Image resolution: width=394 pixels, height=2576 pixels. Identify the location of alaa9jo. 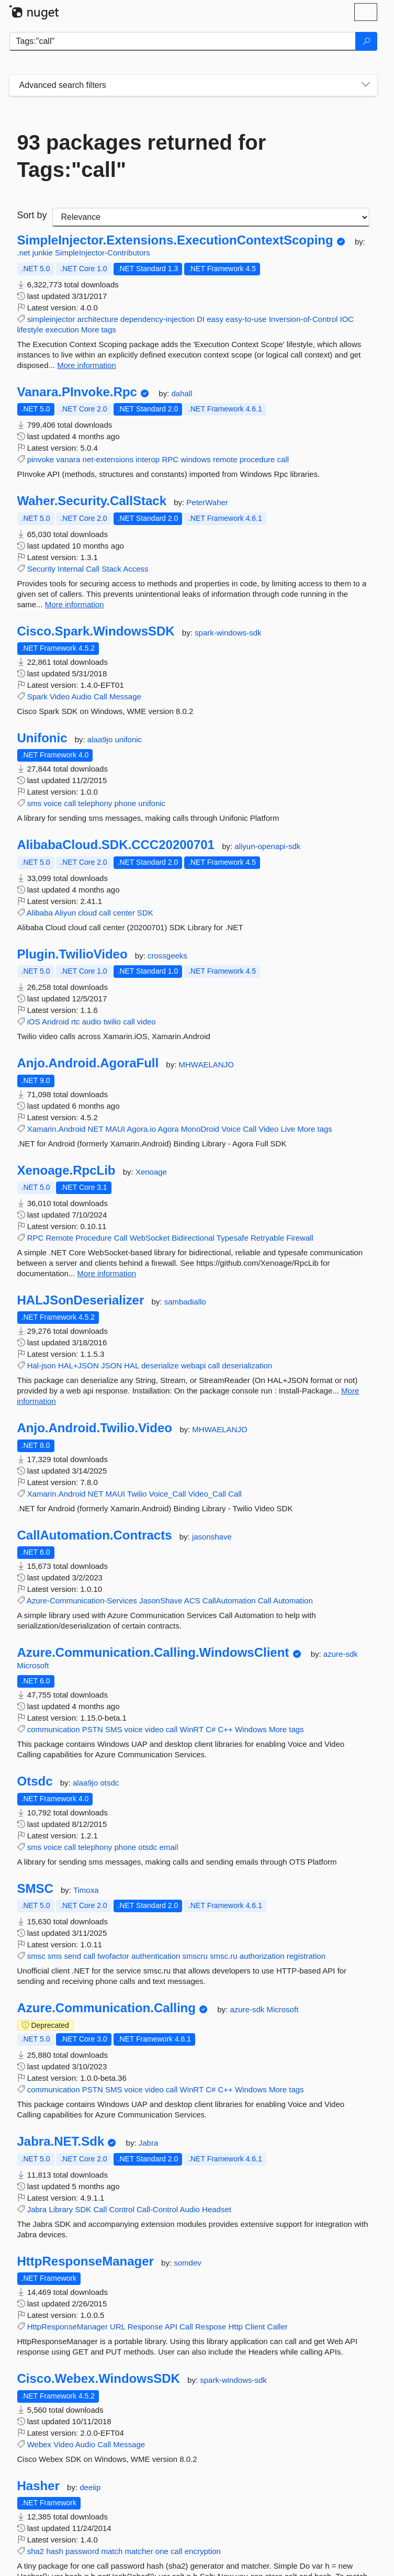
(101, 739).